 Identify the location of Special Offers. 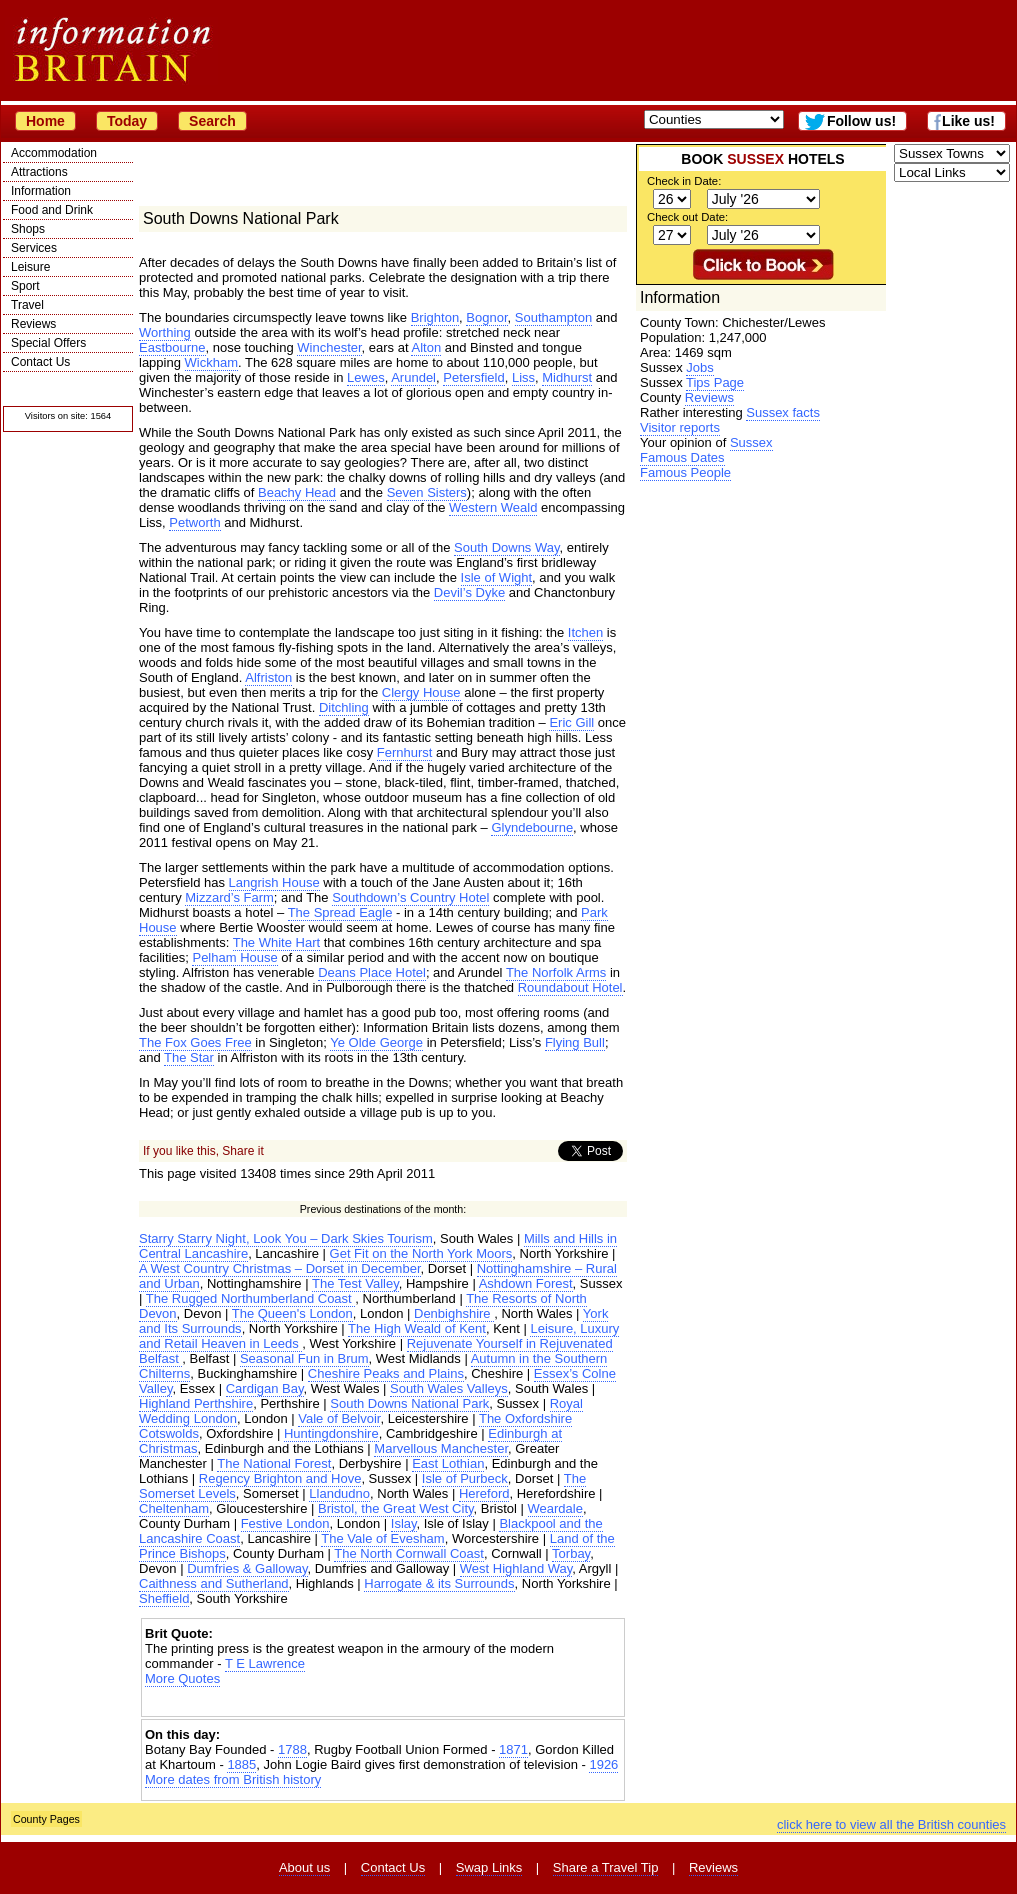
(48, 343).